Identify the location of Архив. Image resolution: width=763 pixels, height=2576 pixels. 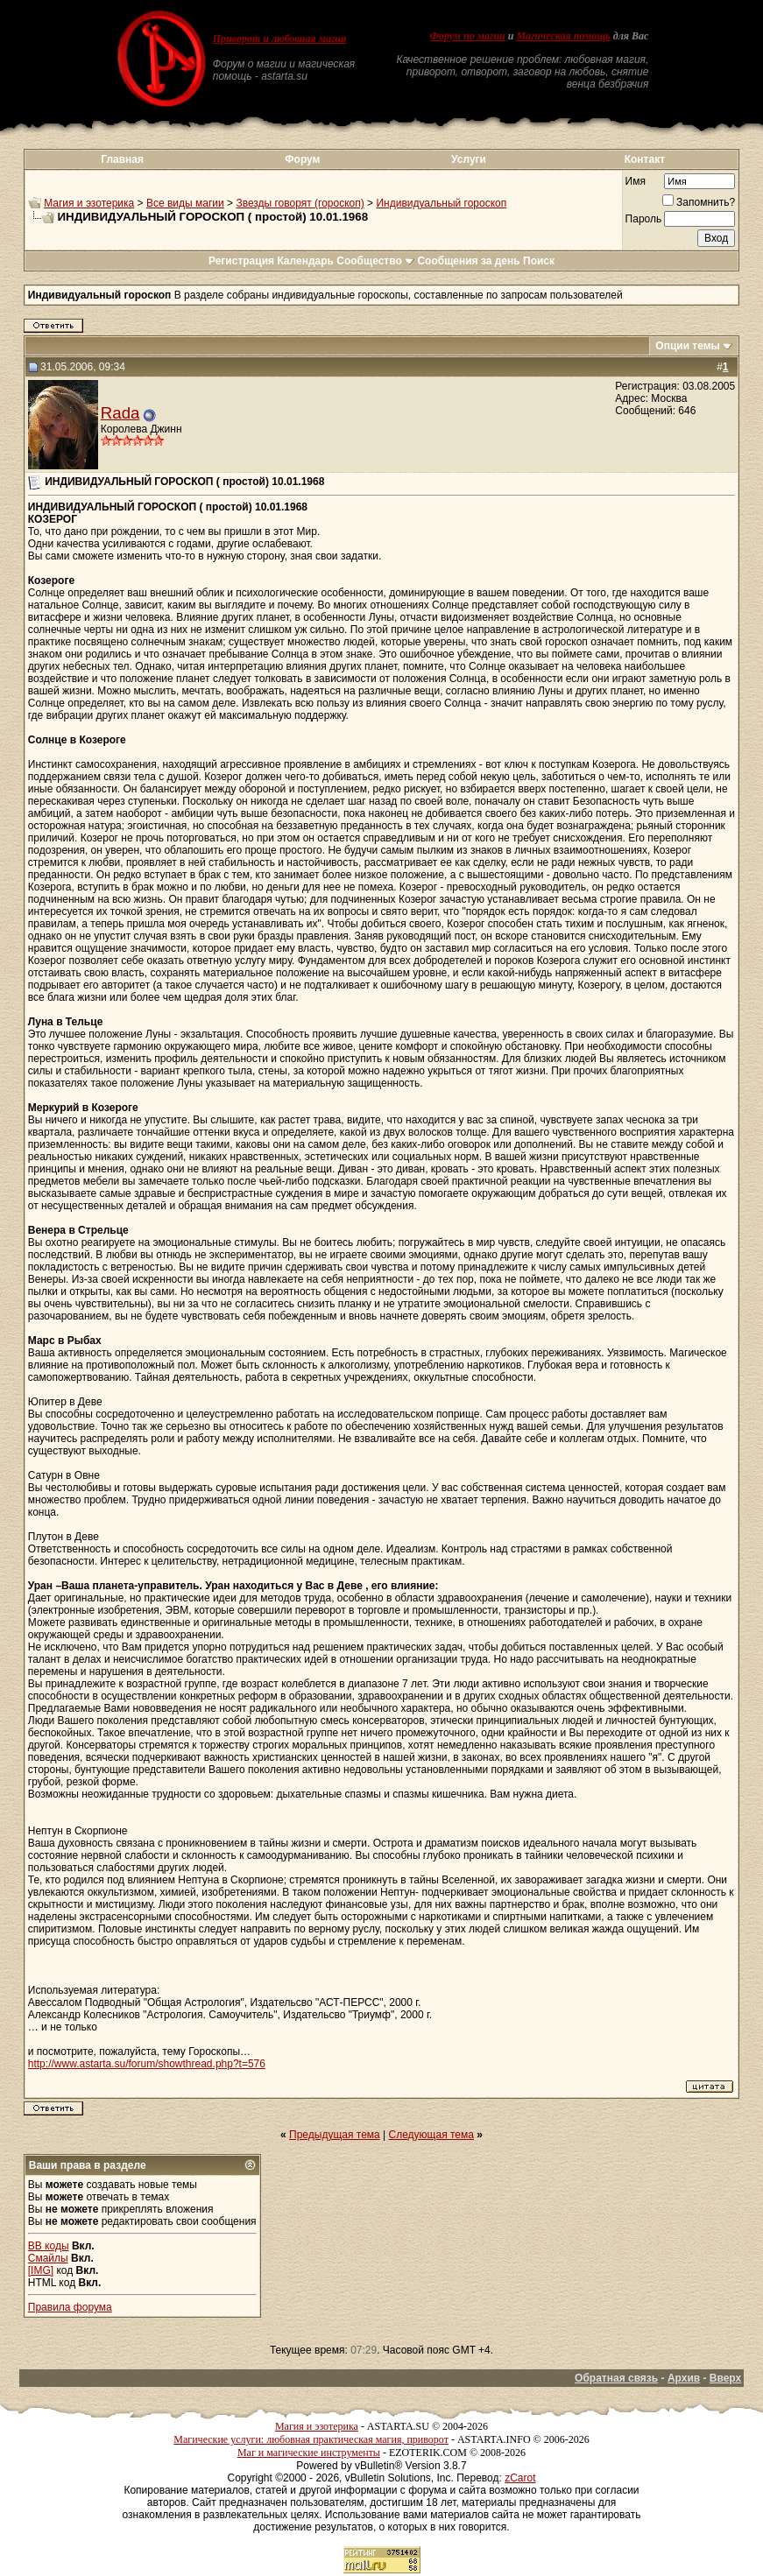
(684, 2378).